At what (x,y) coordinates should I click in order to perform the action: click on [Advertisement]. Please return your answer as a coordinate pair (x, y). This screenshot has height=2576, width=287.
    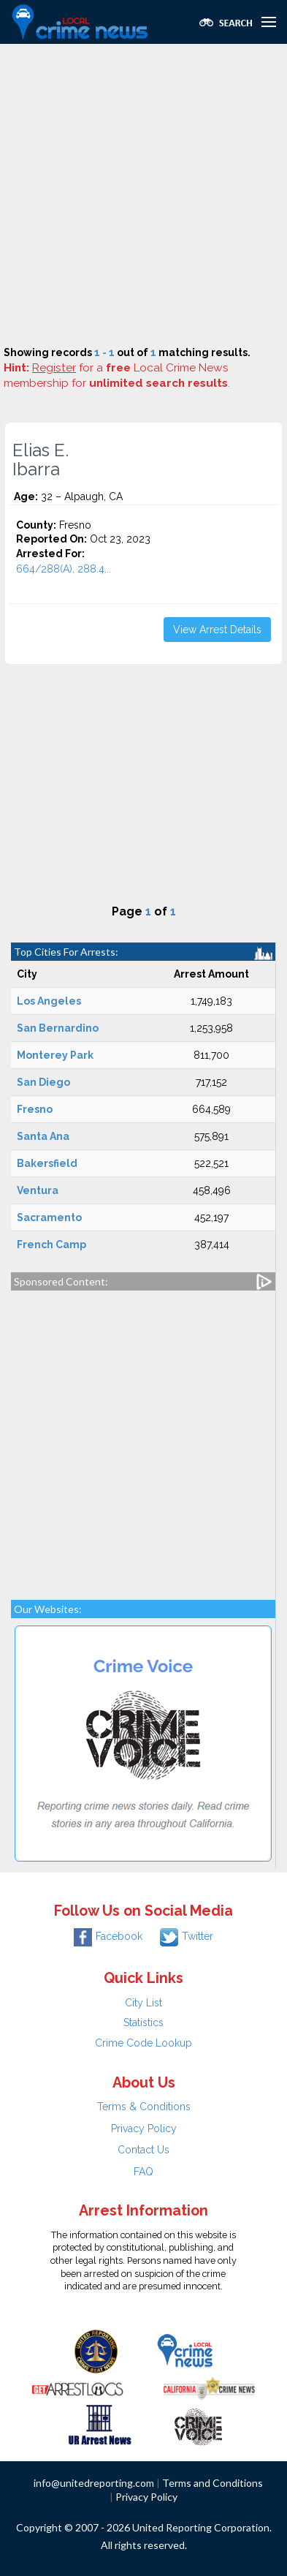
    Looking at the image, I should click on (143, 195).